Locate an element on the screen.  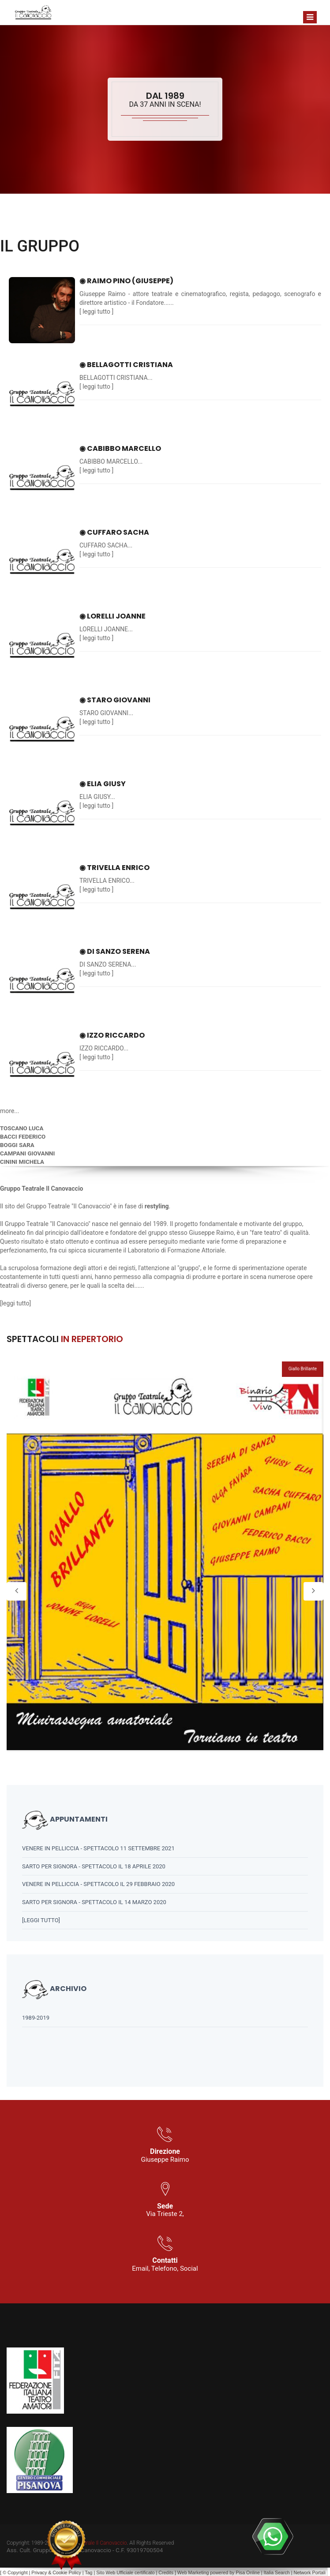
[leggi tutto] is located at coordinates (41, 1920).